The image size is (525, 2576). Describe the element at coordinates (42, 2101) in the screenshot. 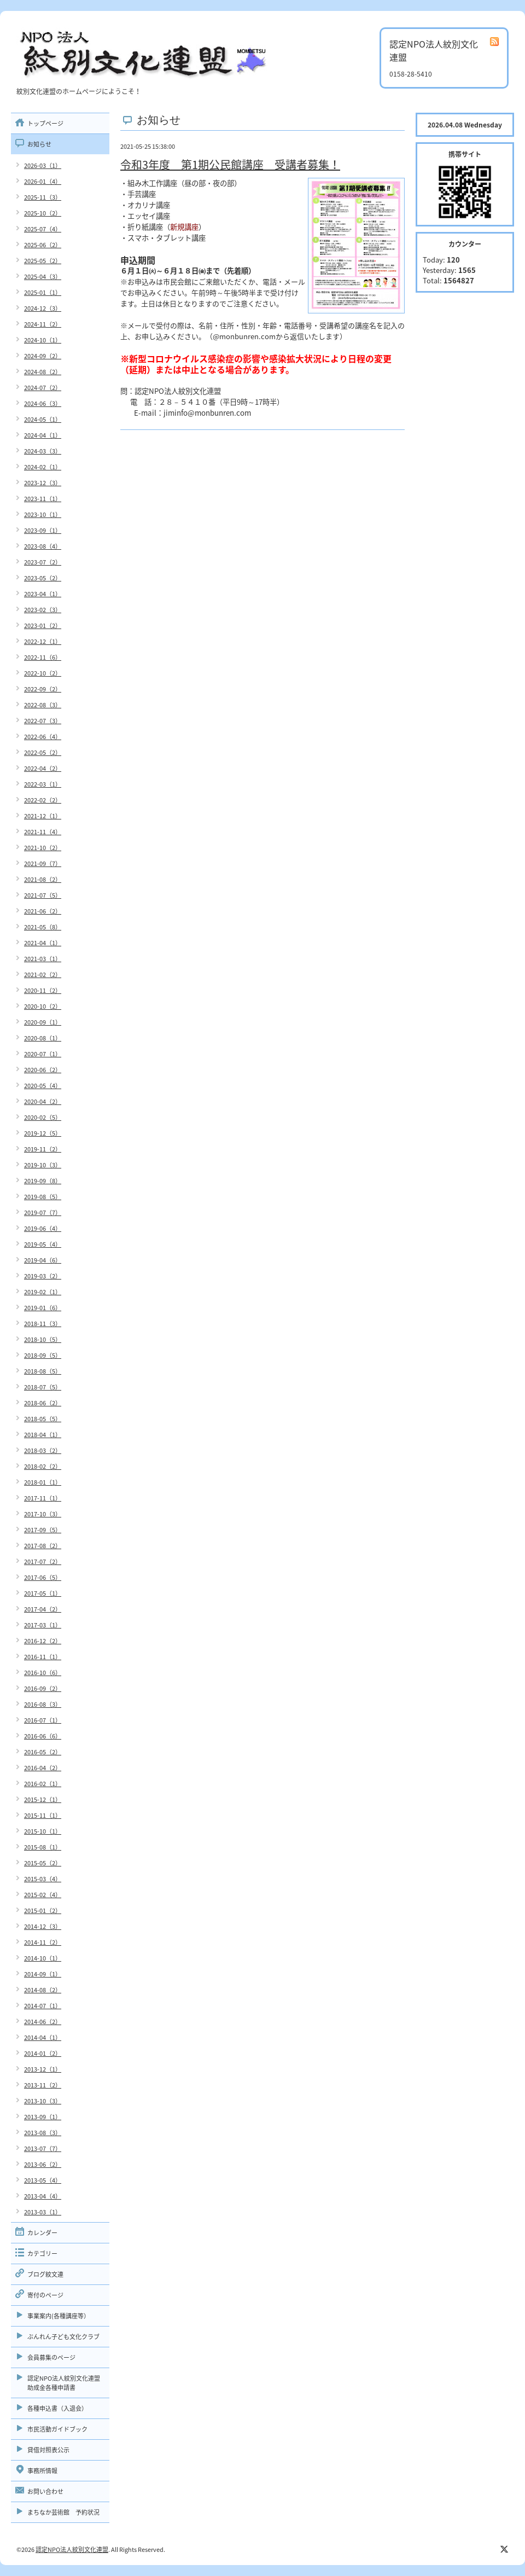

I see `2013-10（3）` at that location.